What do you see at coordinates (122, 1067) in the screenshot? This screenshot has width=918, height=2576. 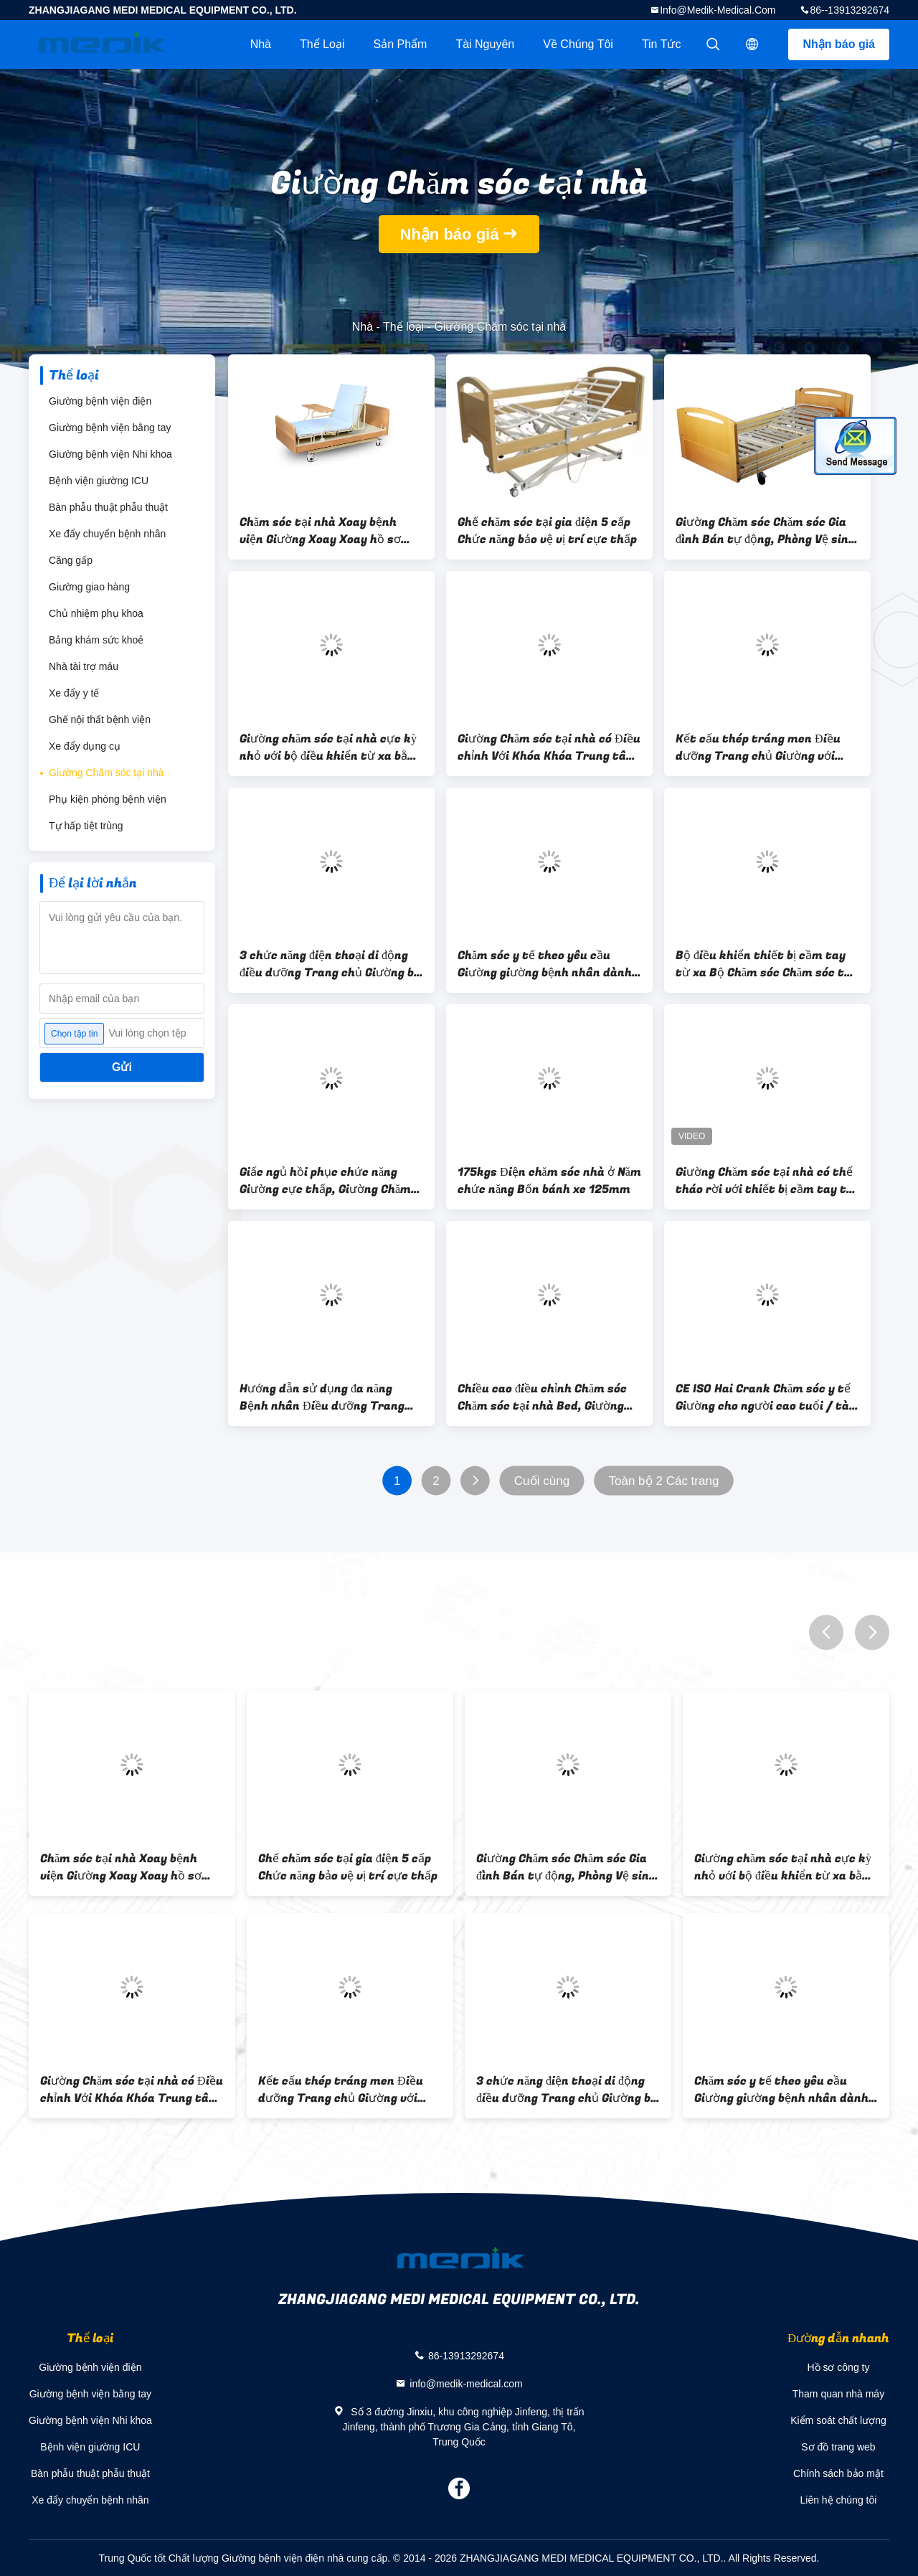 I see `Gửi` at bounding box center [122, 1067].